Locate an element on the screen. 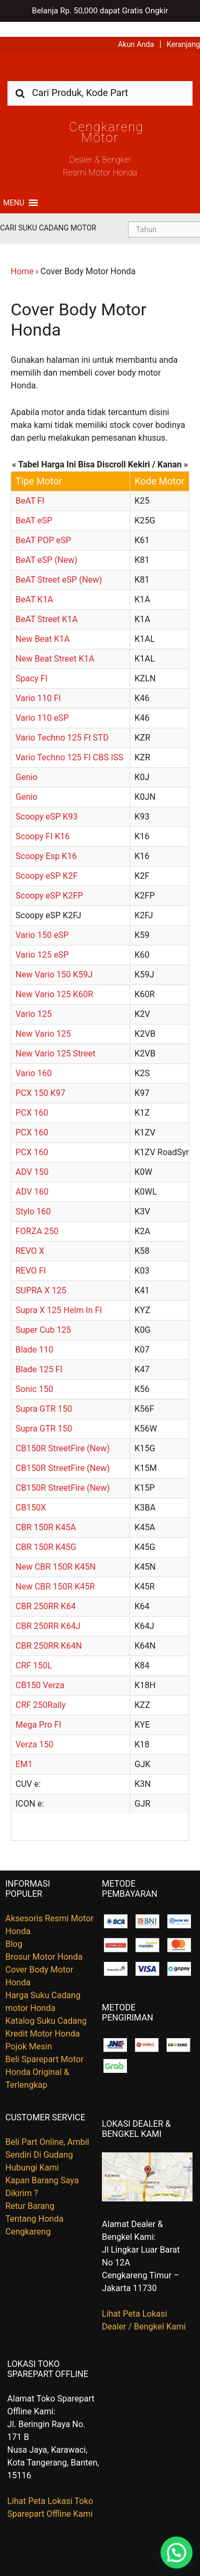  BeAT K1A is located at coordinates (34, 584).